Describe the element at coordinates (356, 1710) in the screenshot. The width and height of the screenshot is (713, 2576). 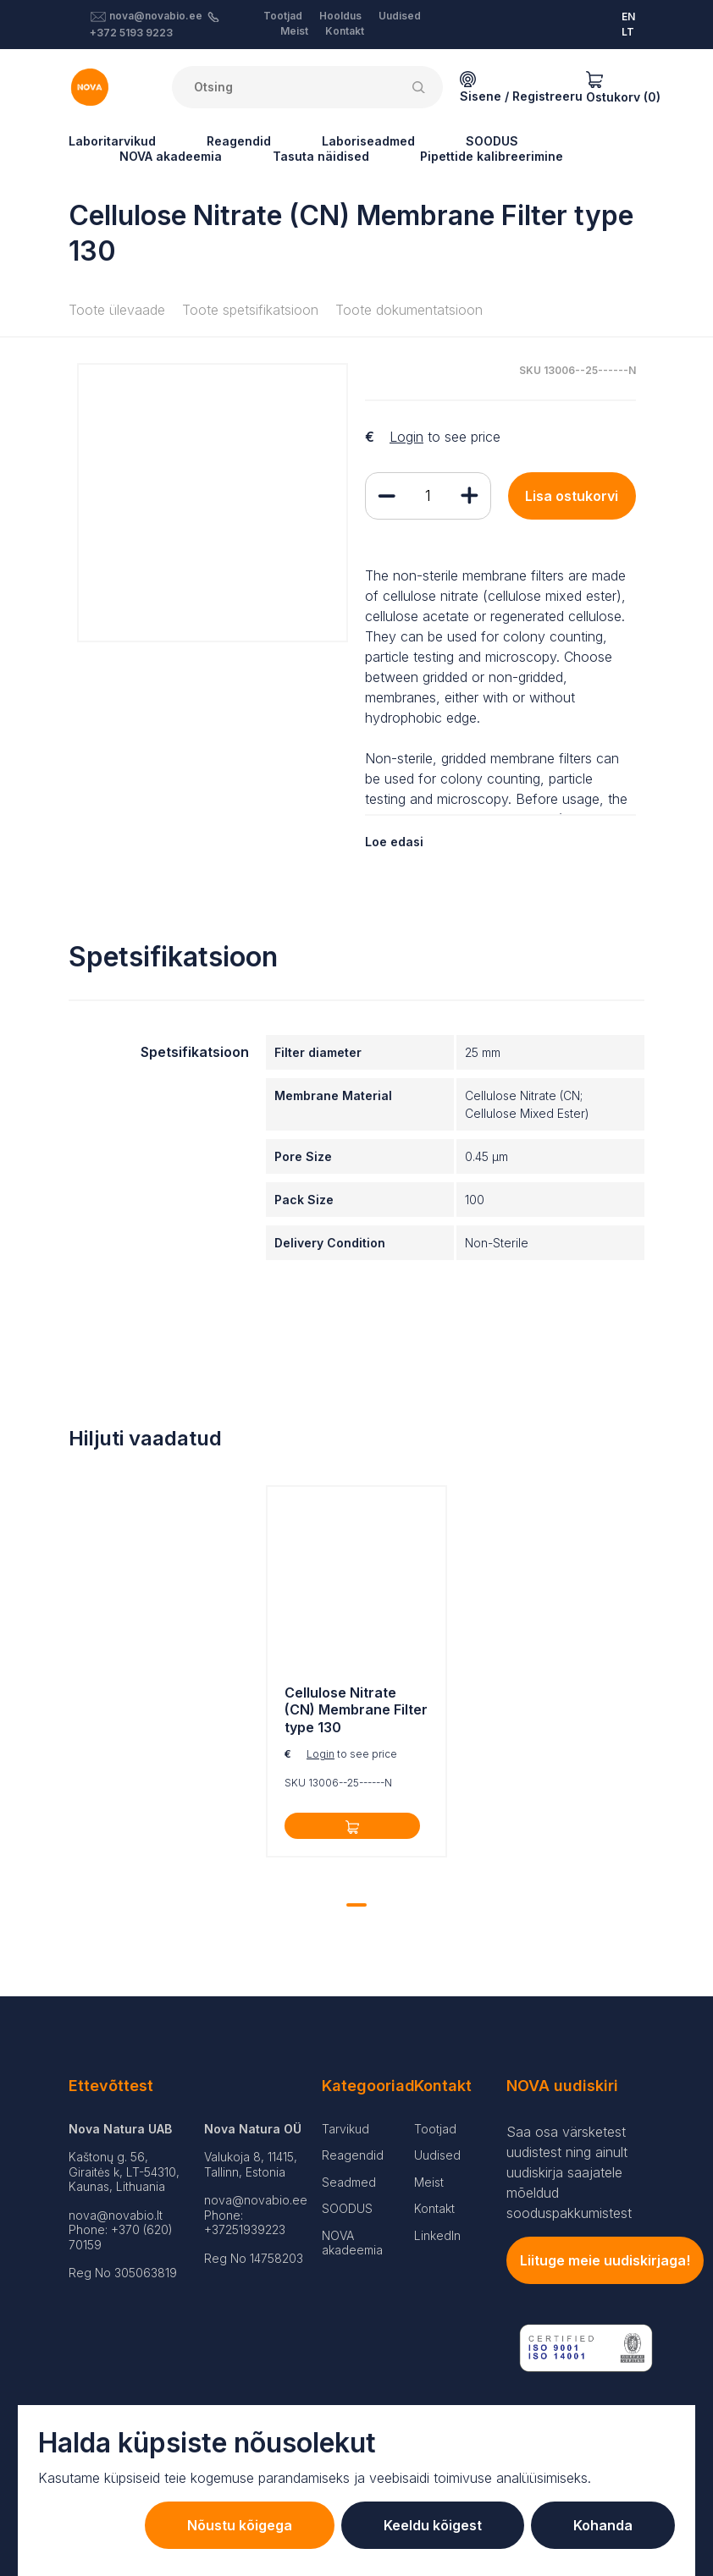
I see `Cellulose Nitrate (CN) Membrane Filter type 130` at that location.